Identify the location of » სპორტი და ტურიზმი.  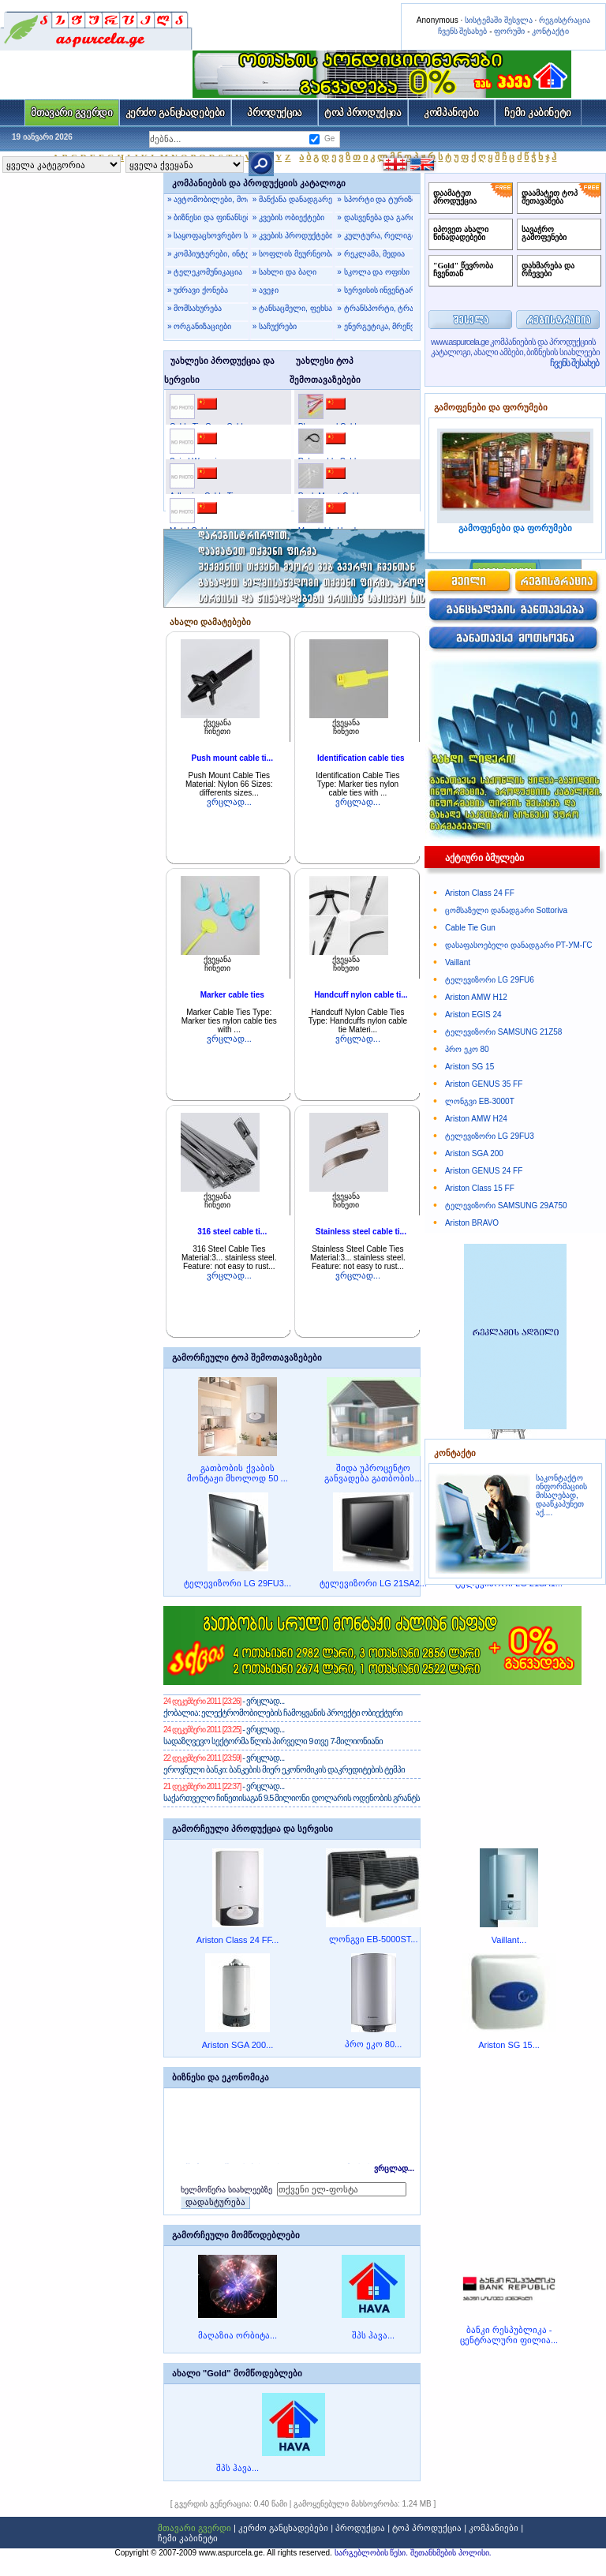
(375, 199).